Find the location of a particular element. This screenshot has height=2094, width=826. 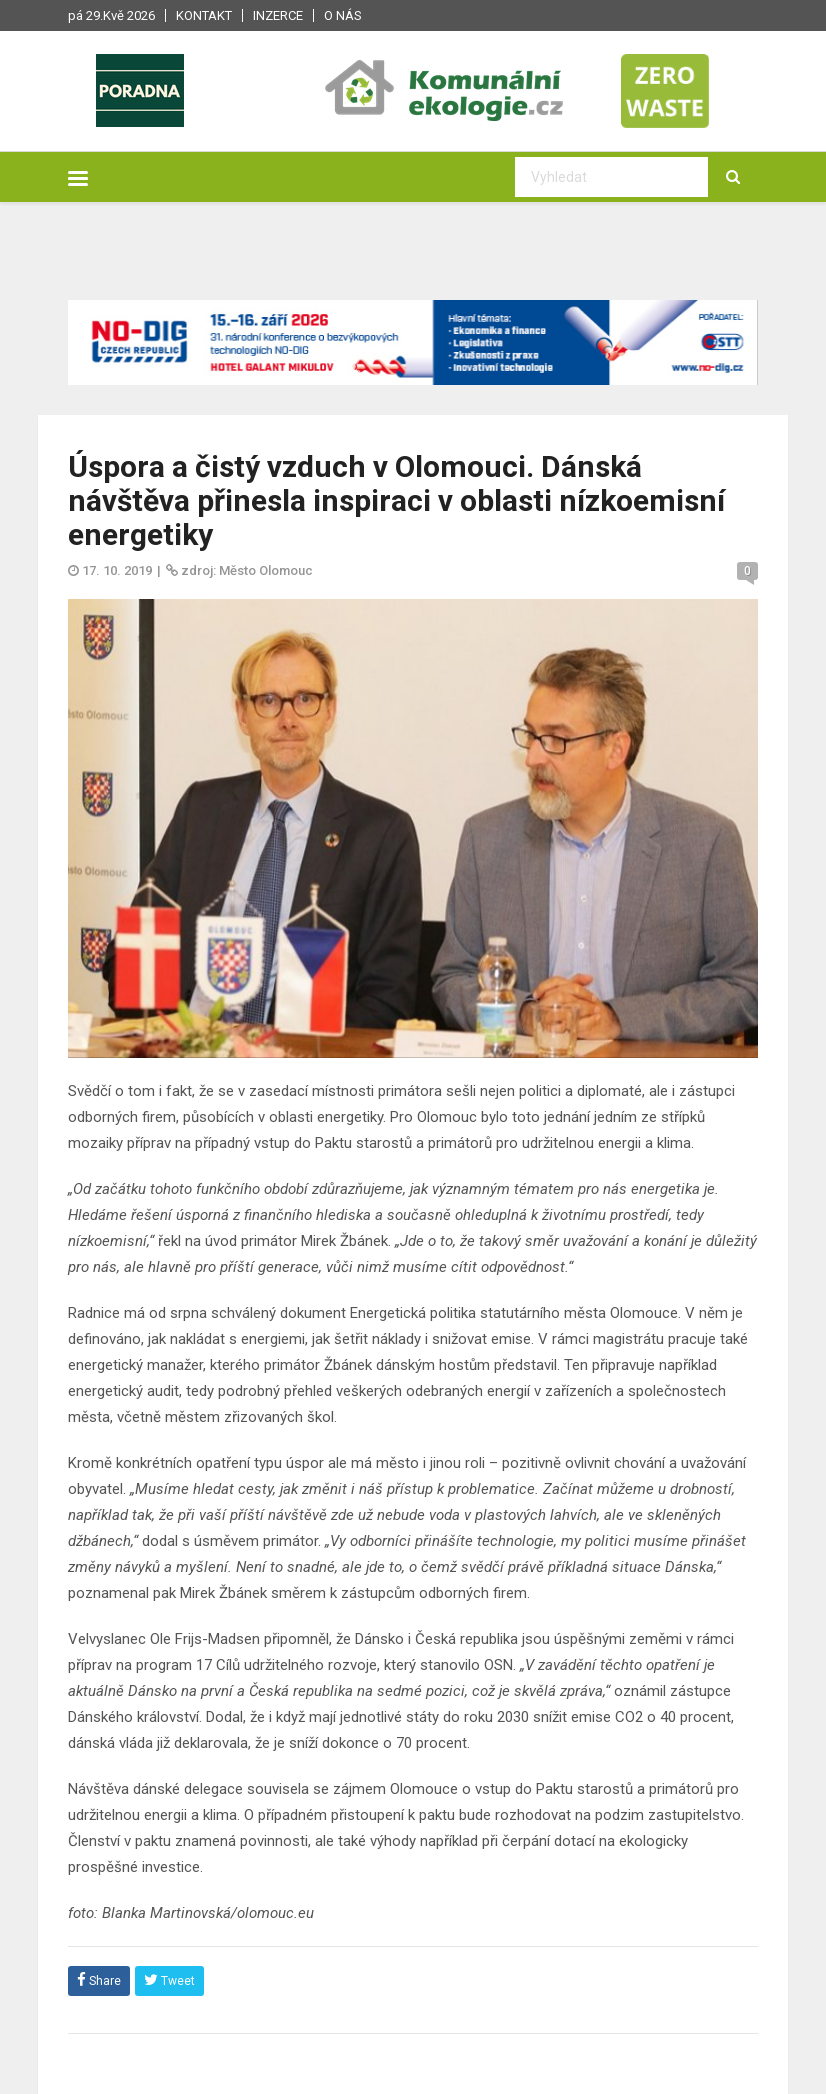

Kontakt is located at coordinates (204, 15).